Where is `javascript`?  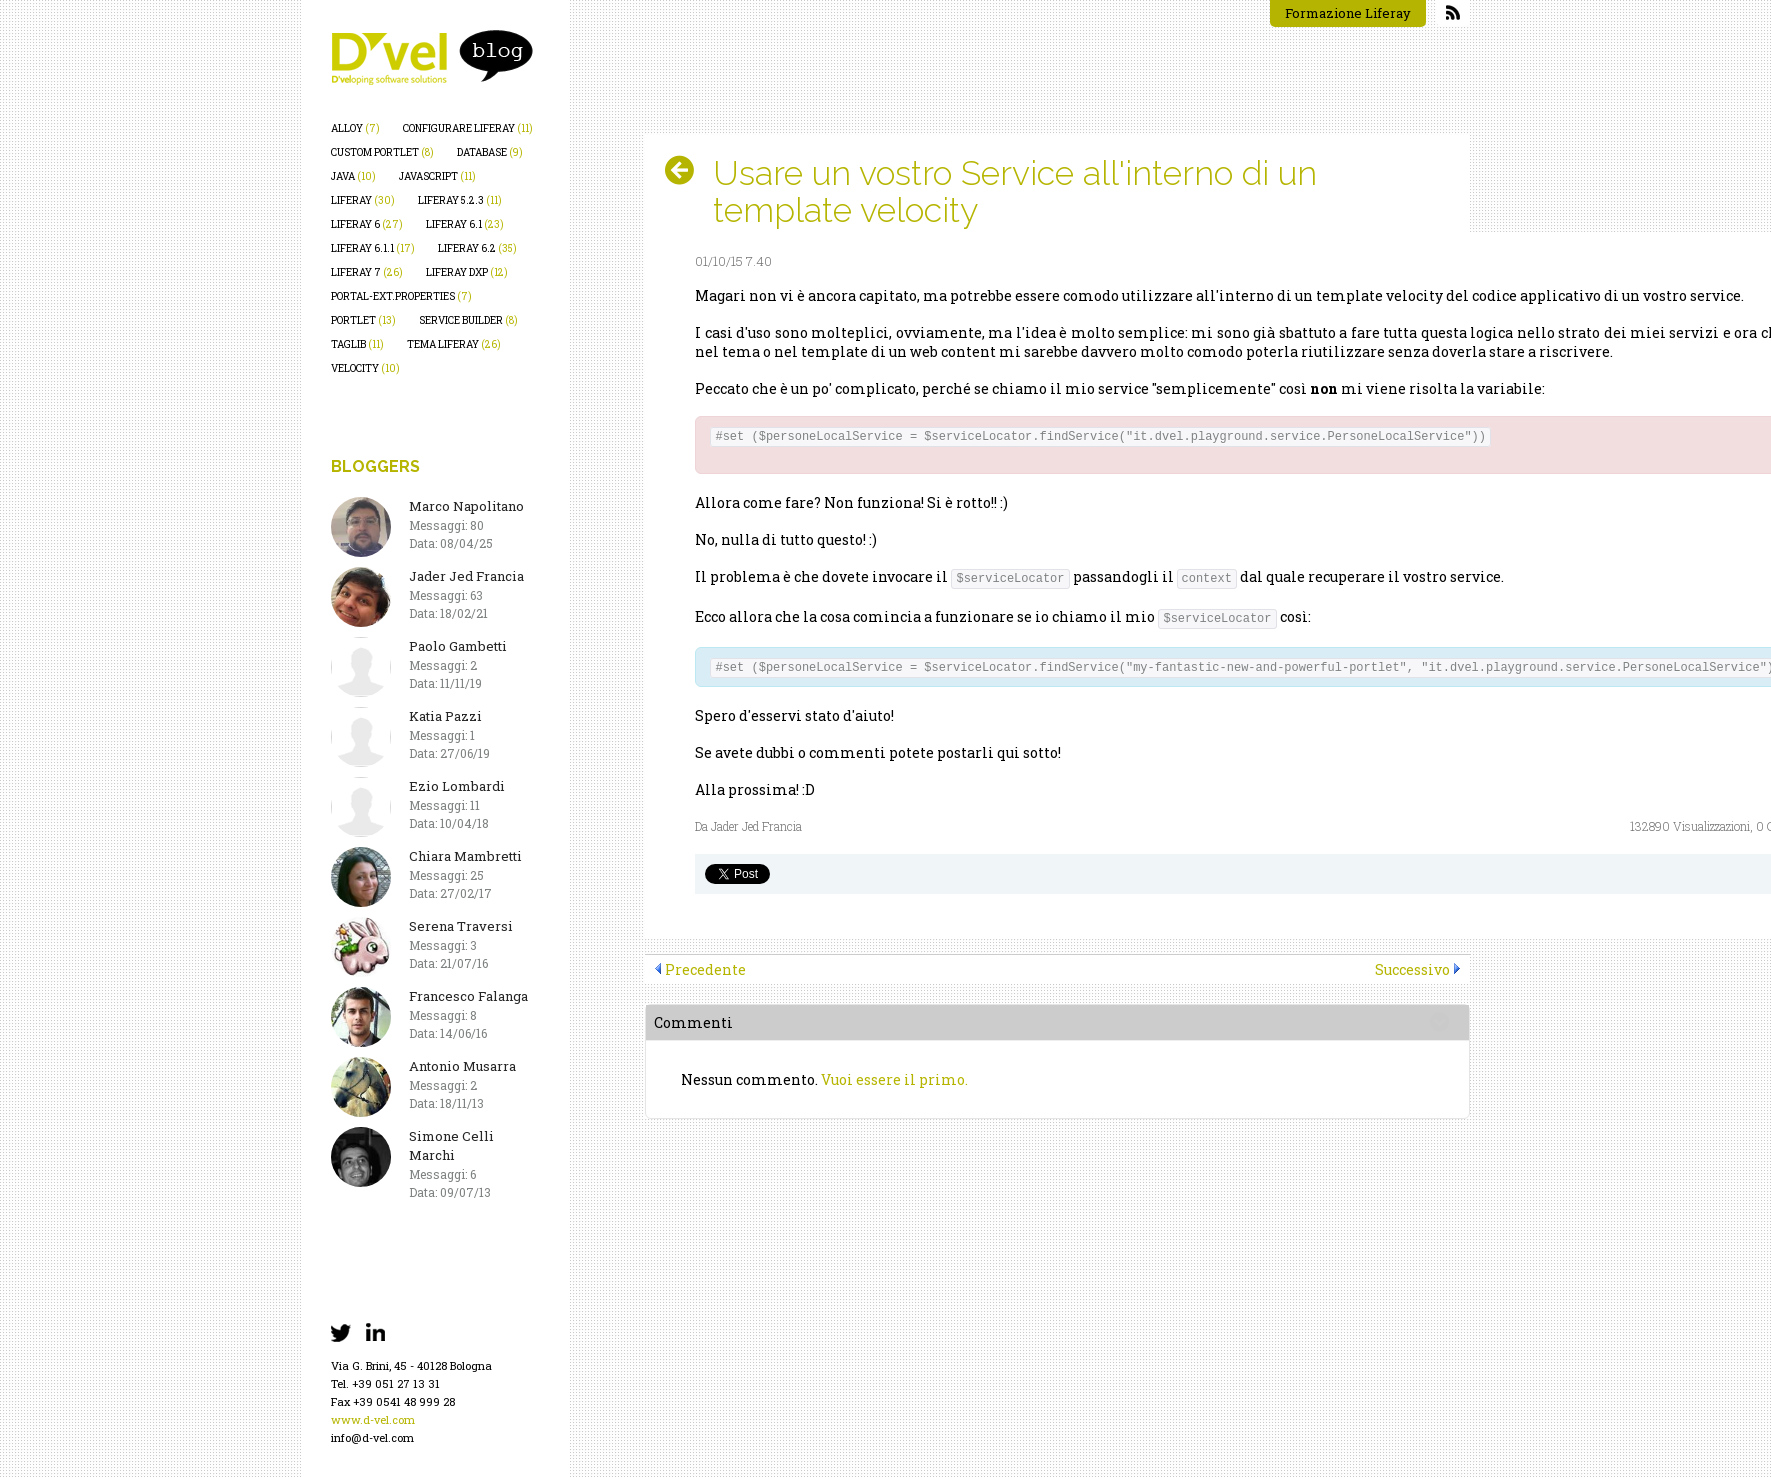
javascript is located at coordinates (437, 176).